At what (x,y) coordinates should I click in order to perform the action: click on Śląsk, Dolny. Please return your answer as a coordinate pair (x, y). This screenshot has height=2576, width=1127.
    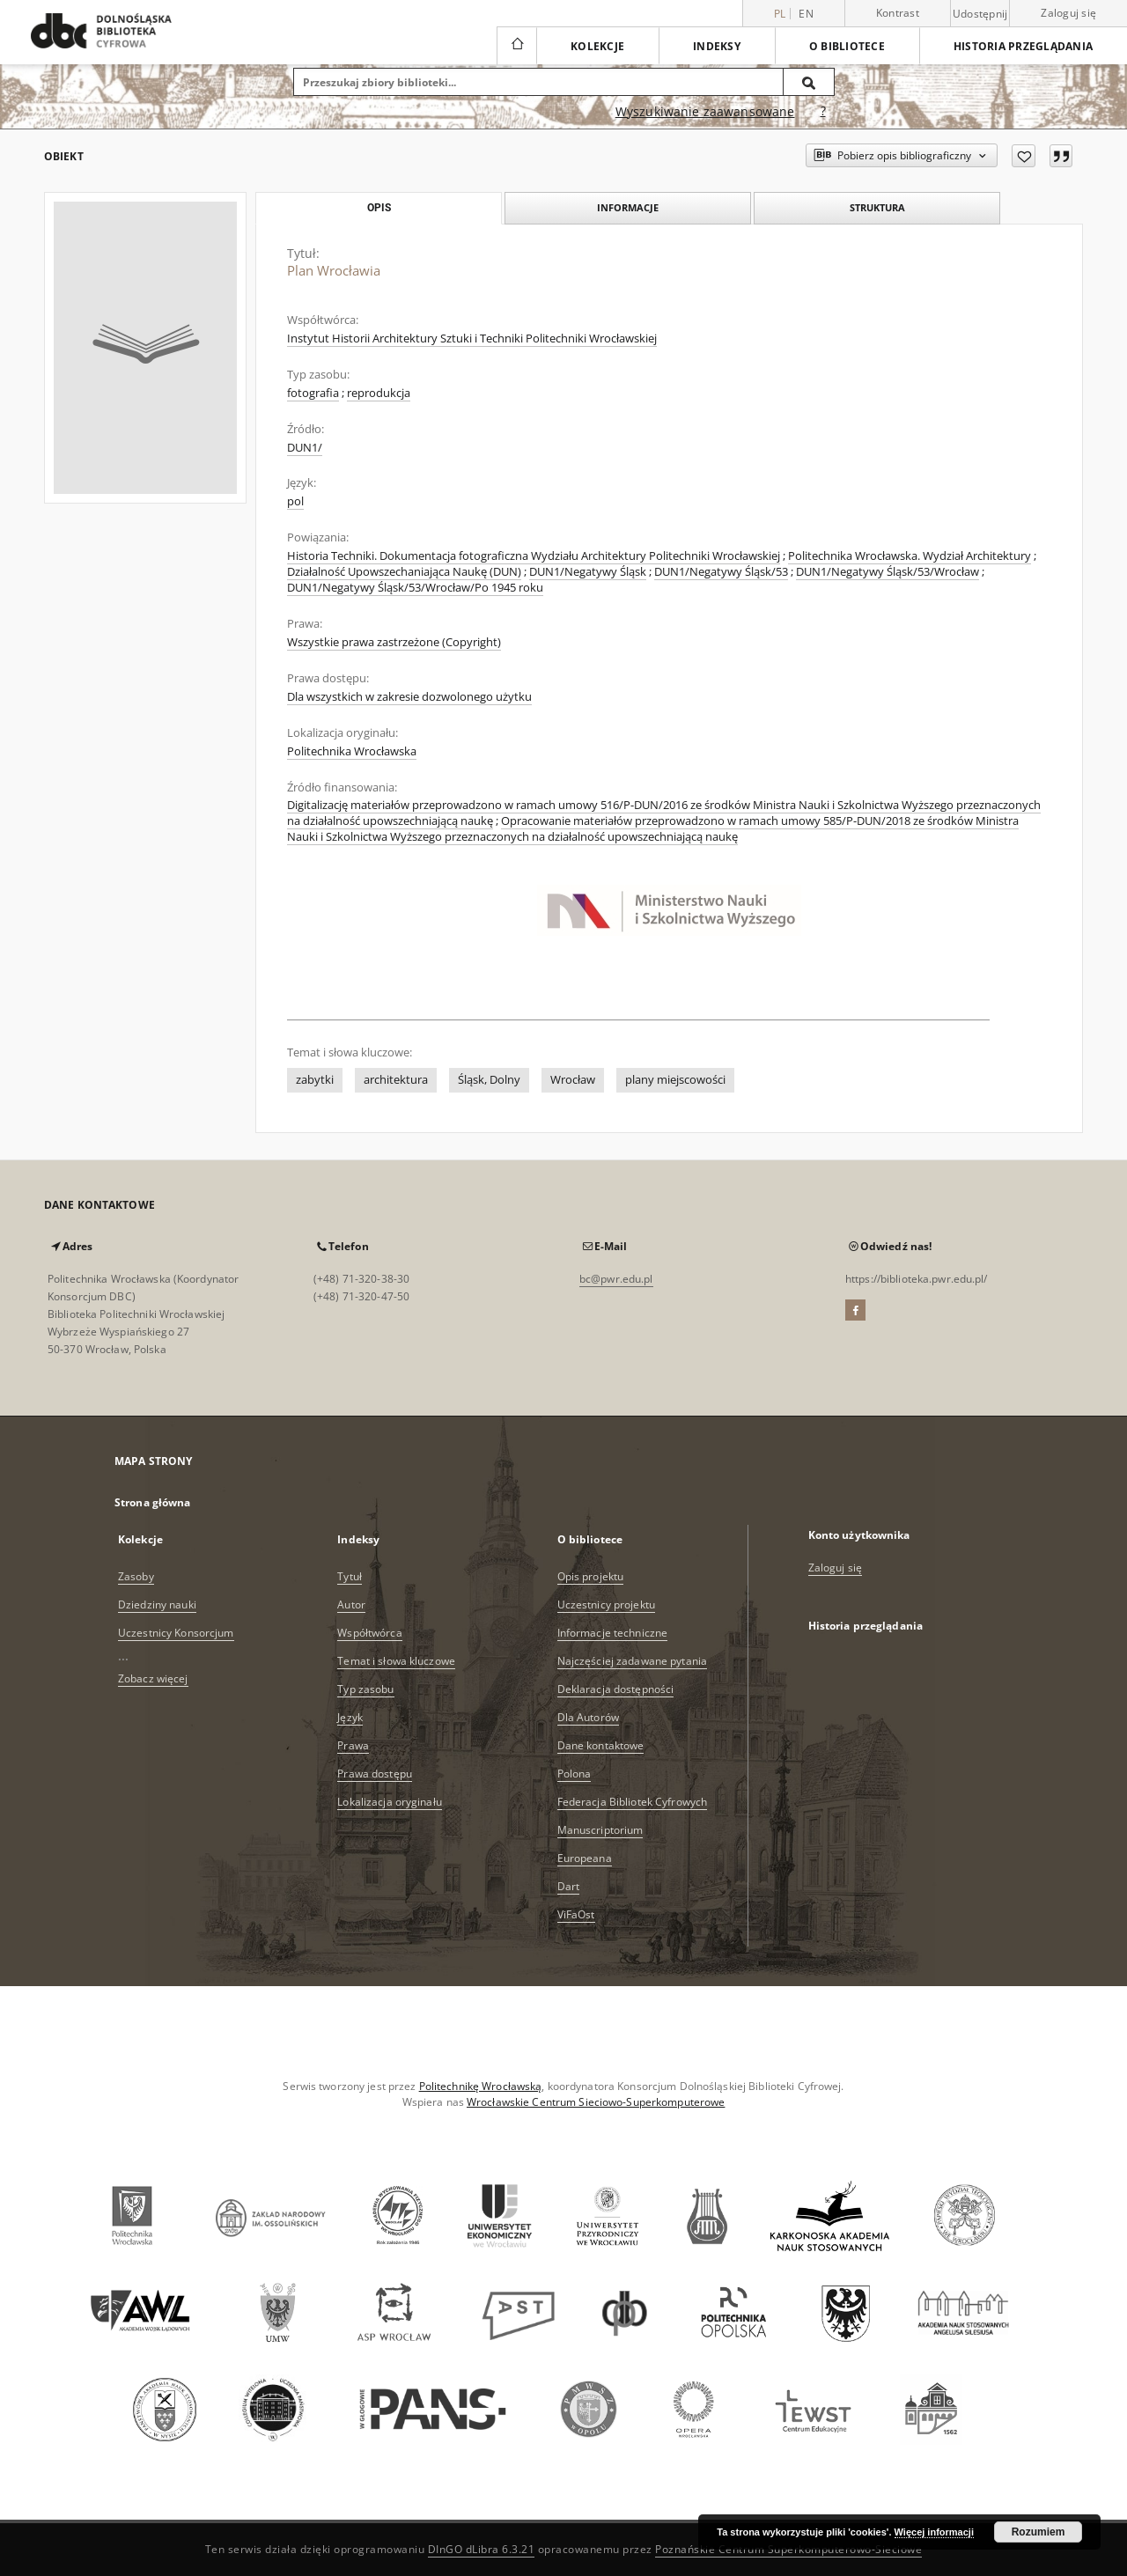
    Looking at the image, I should click on (489, 1079).